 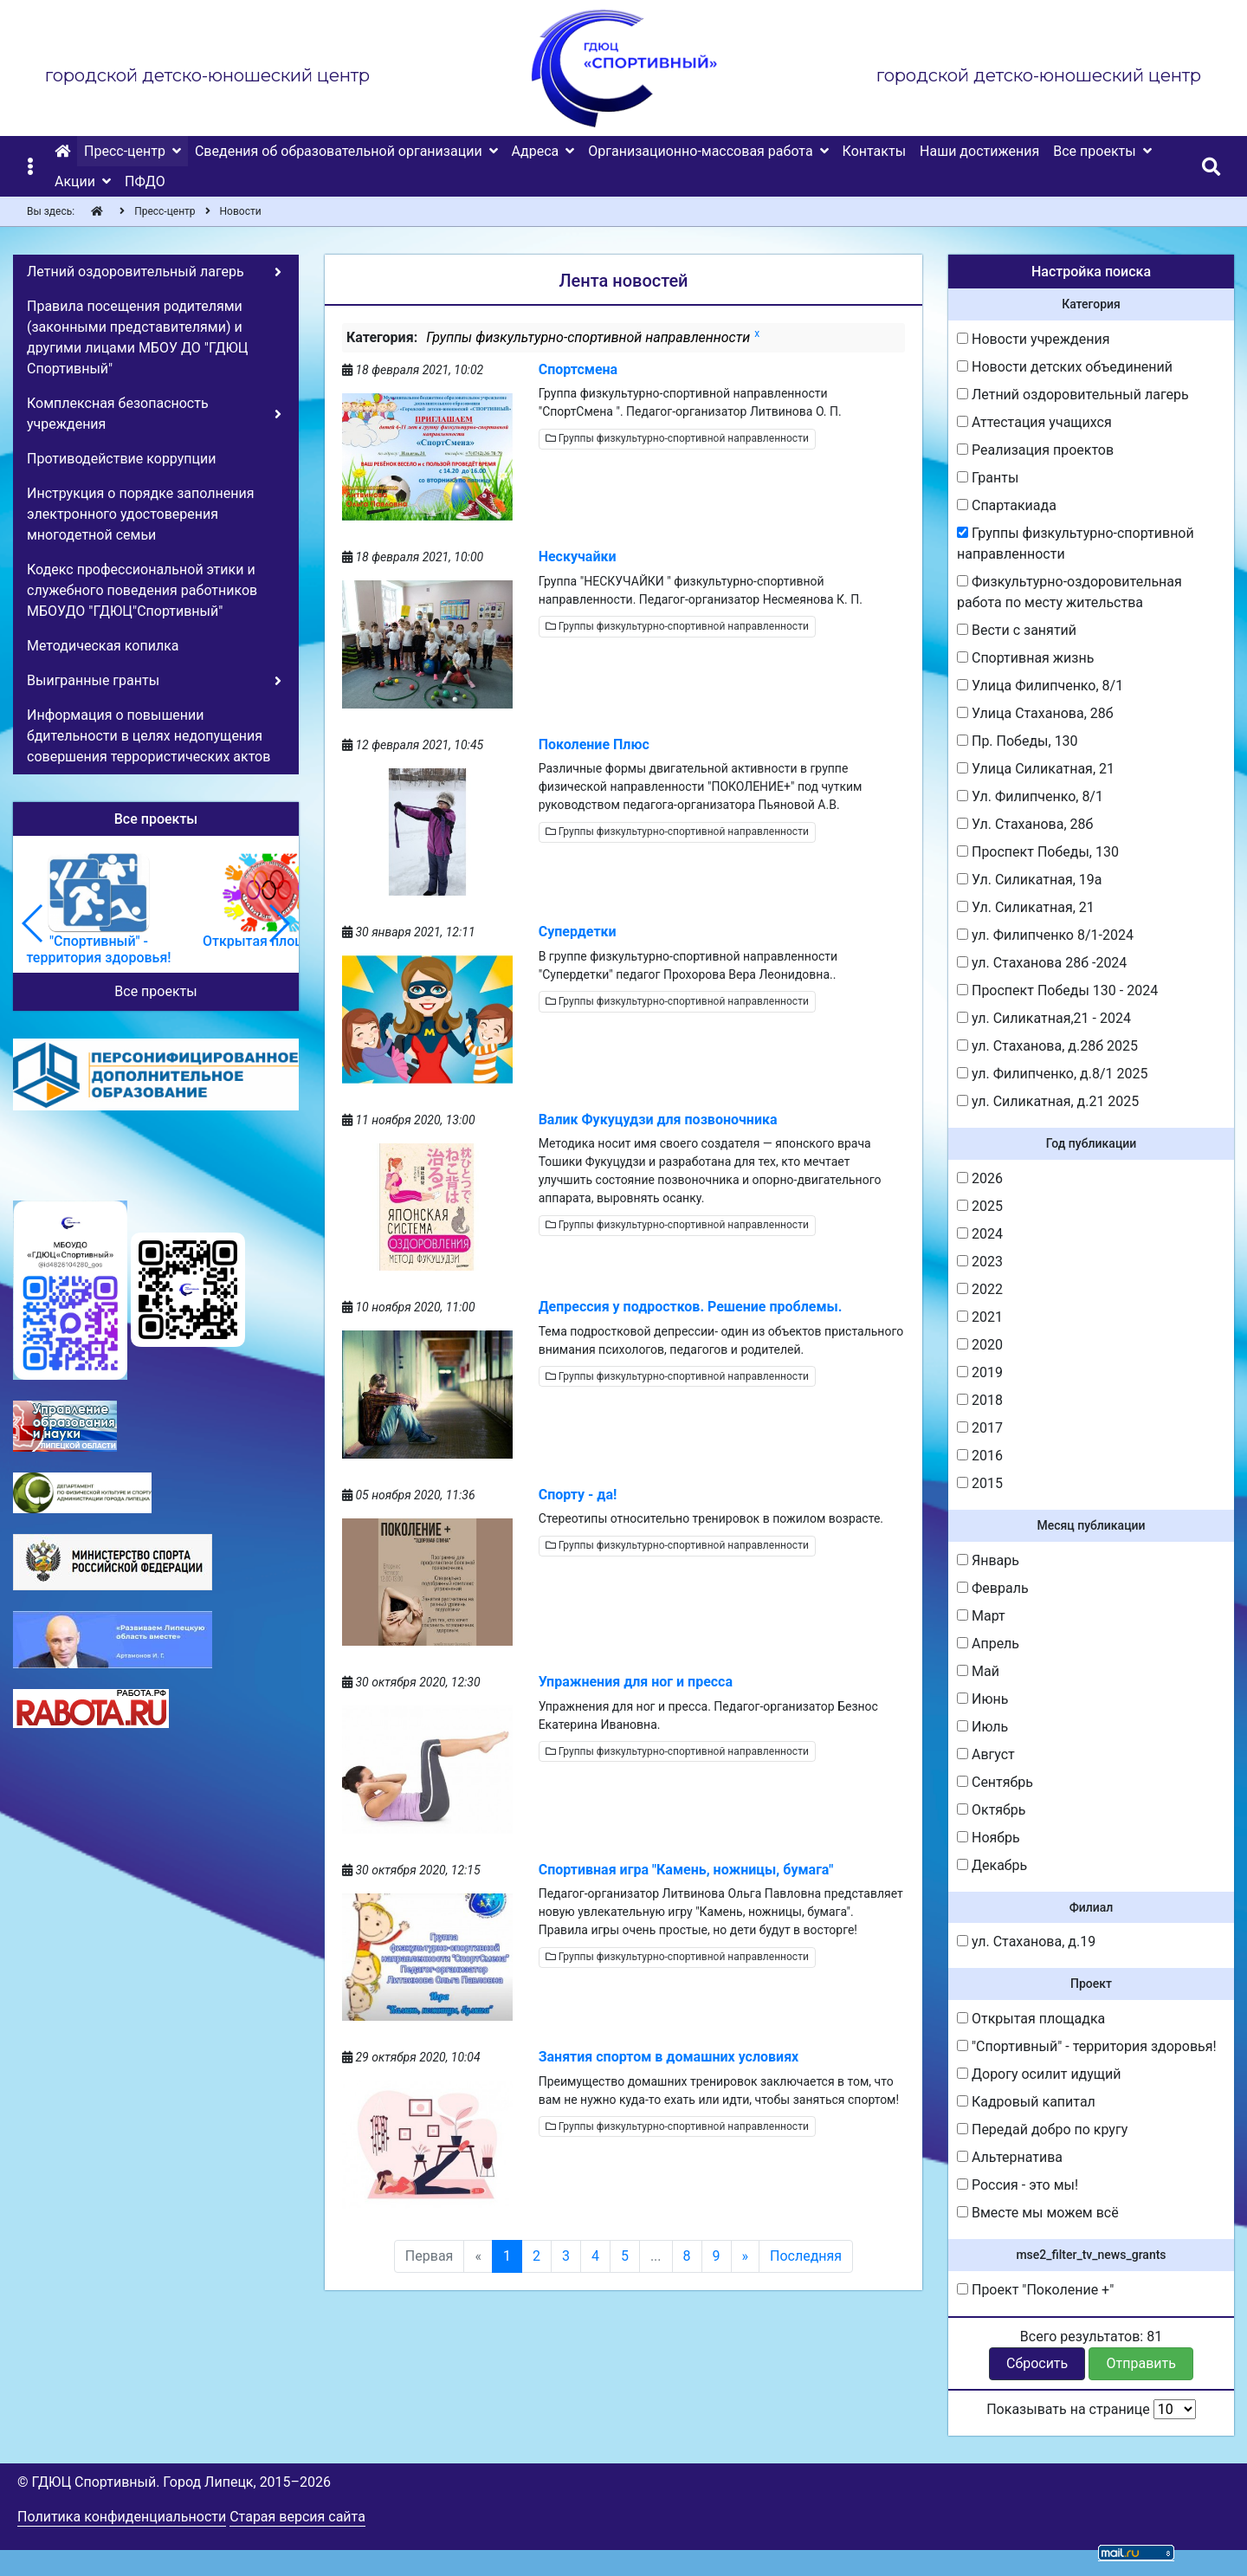 What do you see at coordinates (1017, 741) in the screenshot?
I see `Пр. Победы, 130` at bounding box center [1017, 741].